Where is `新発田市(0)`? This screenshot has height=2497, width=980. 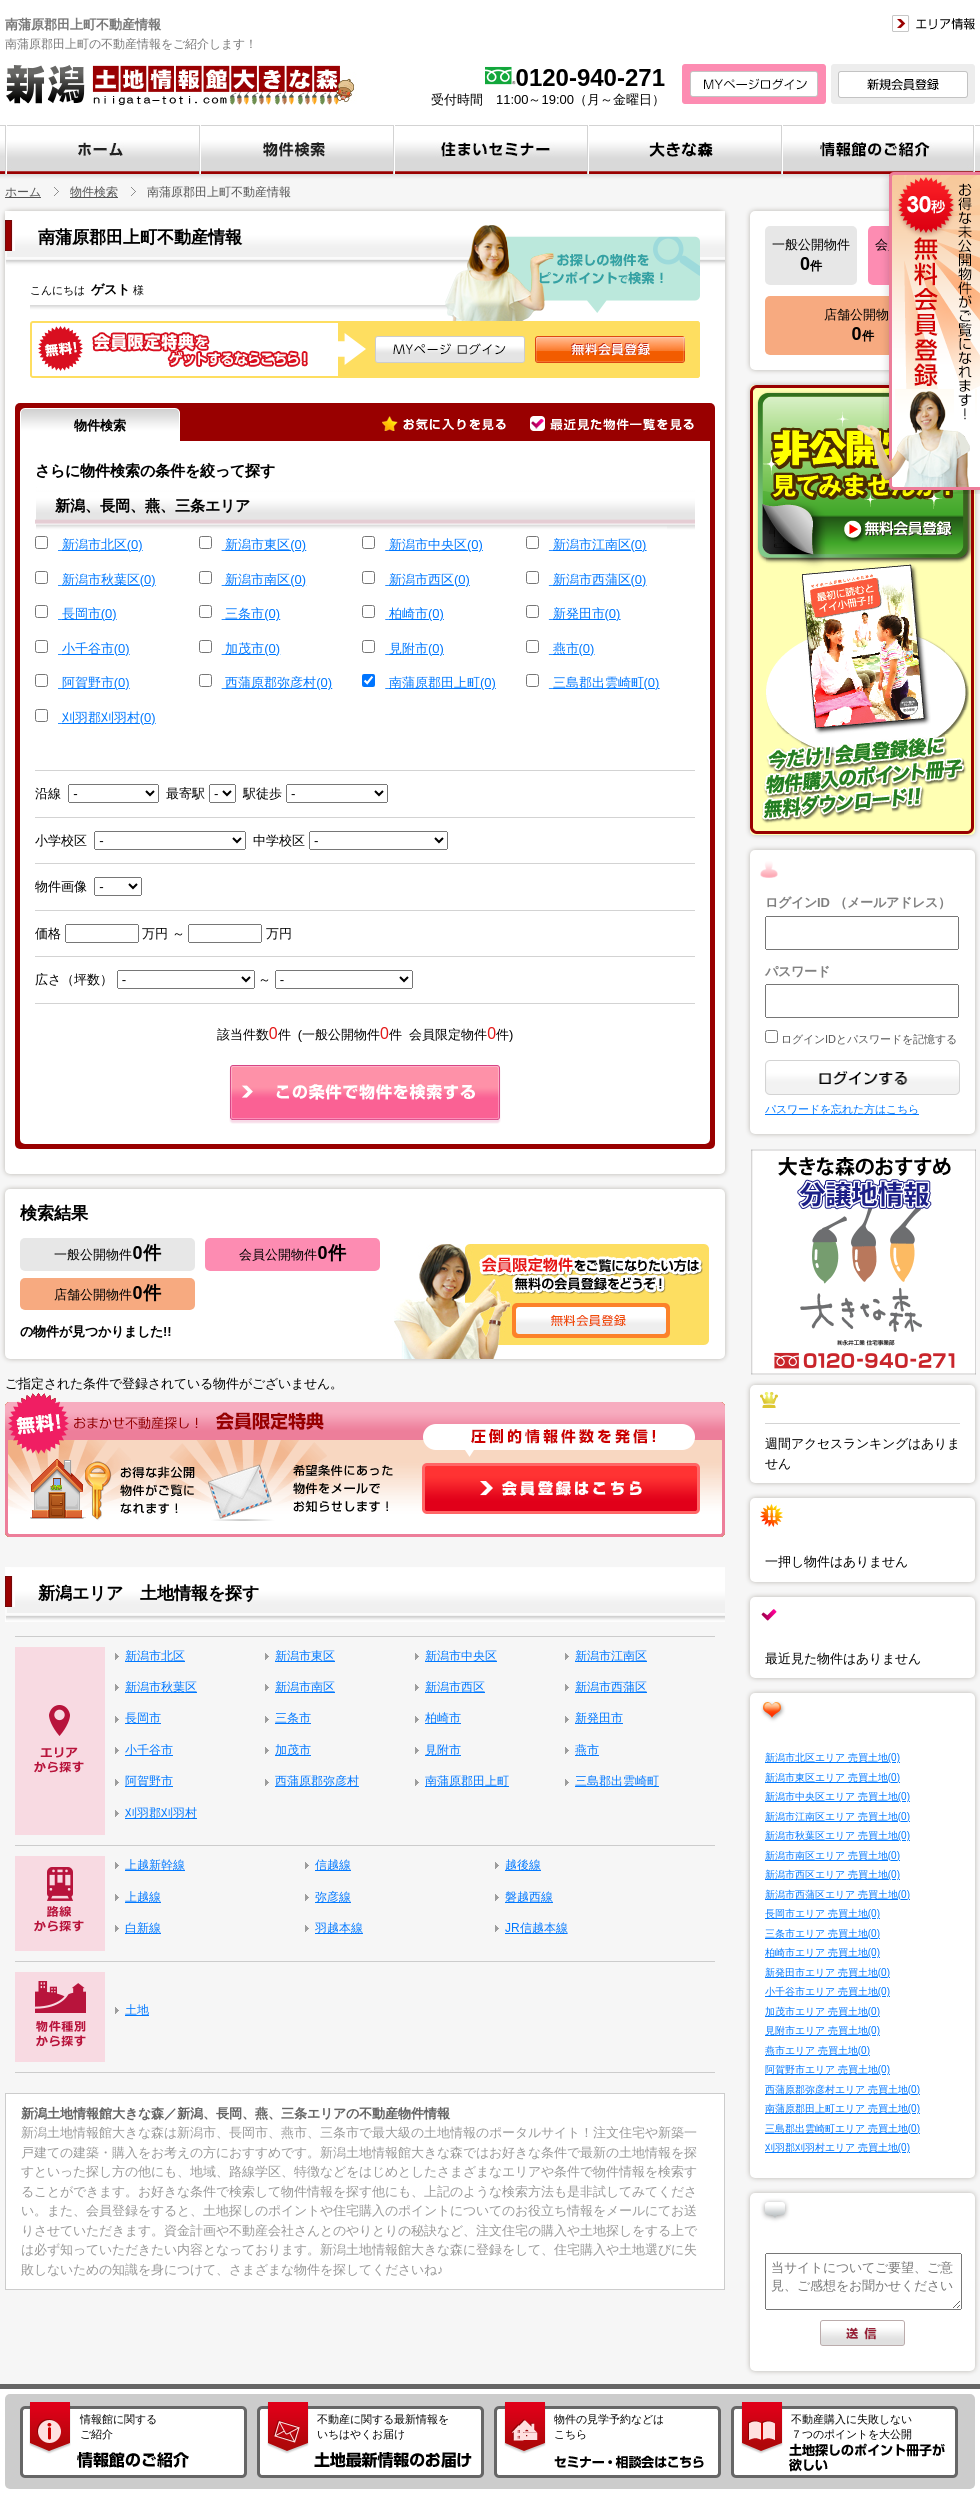
新発田市(0) is located at coordinates (587, 613).